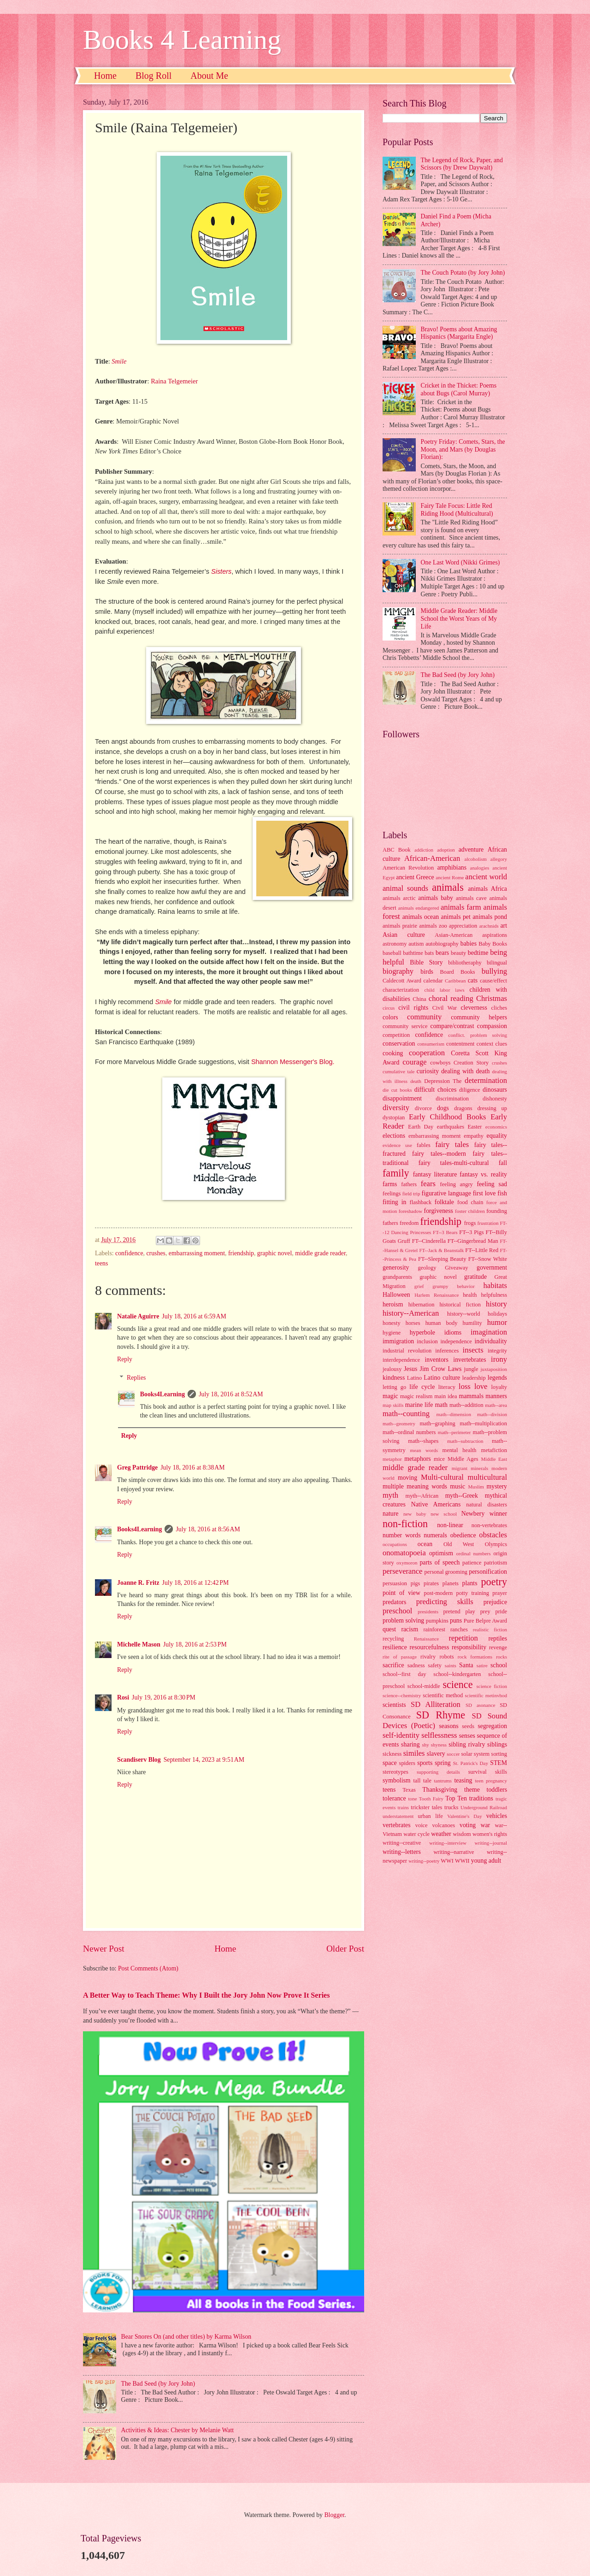 This screenshot has width=590, height=2576. Describe the element at coordinates (452, 1098) in the screenshot. I see `discrimination` at that location.